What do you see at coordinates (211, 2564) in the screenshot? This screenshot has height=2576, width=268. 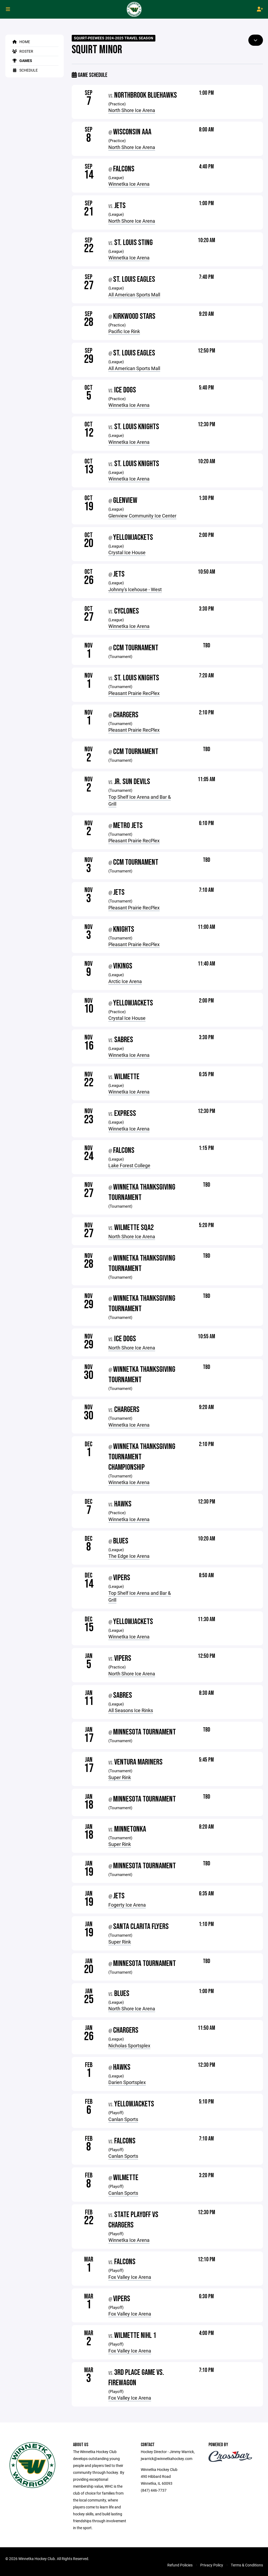 I see `Privacy Policy` at bounding box center [211, 2564].